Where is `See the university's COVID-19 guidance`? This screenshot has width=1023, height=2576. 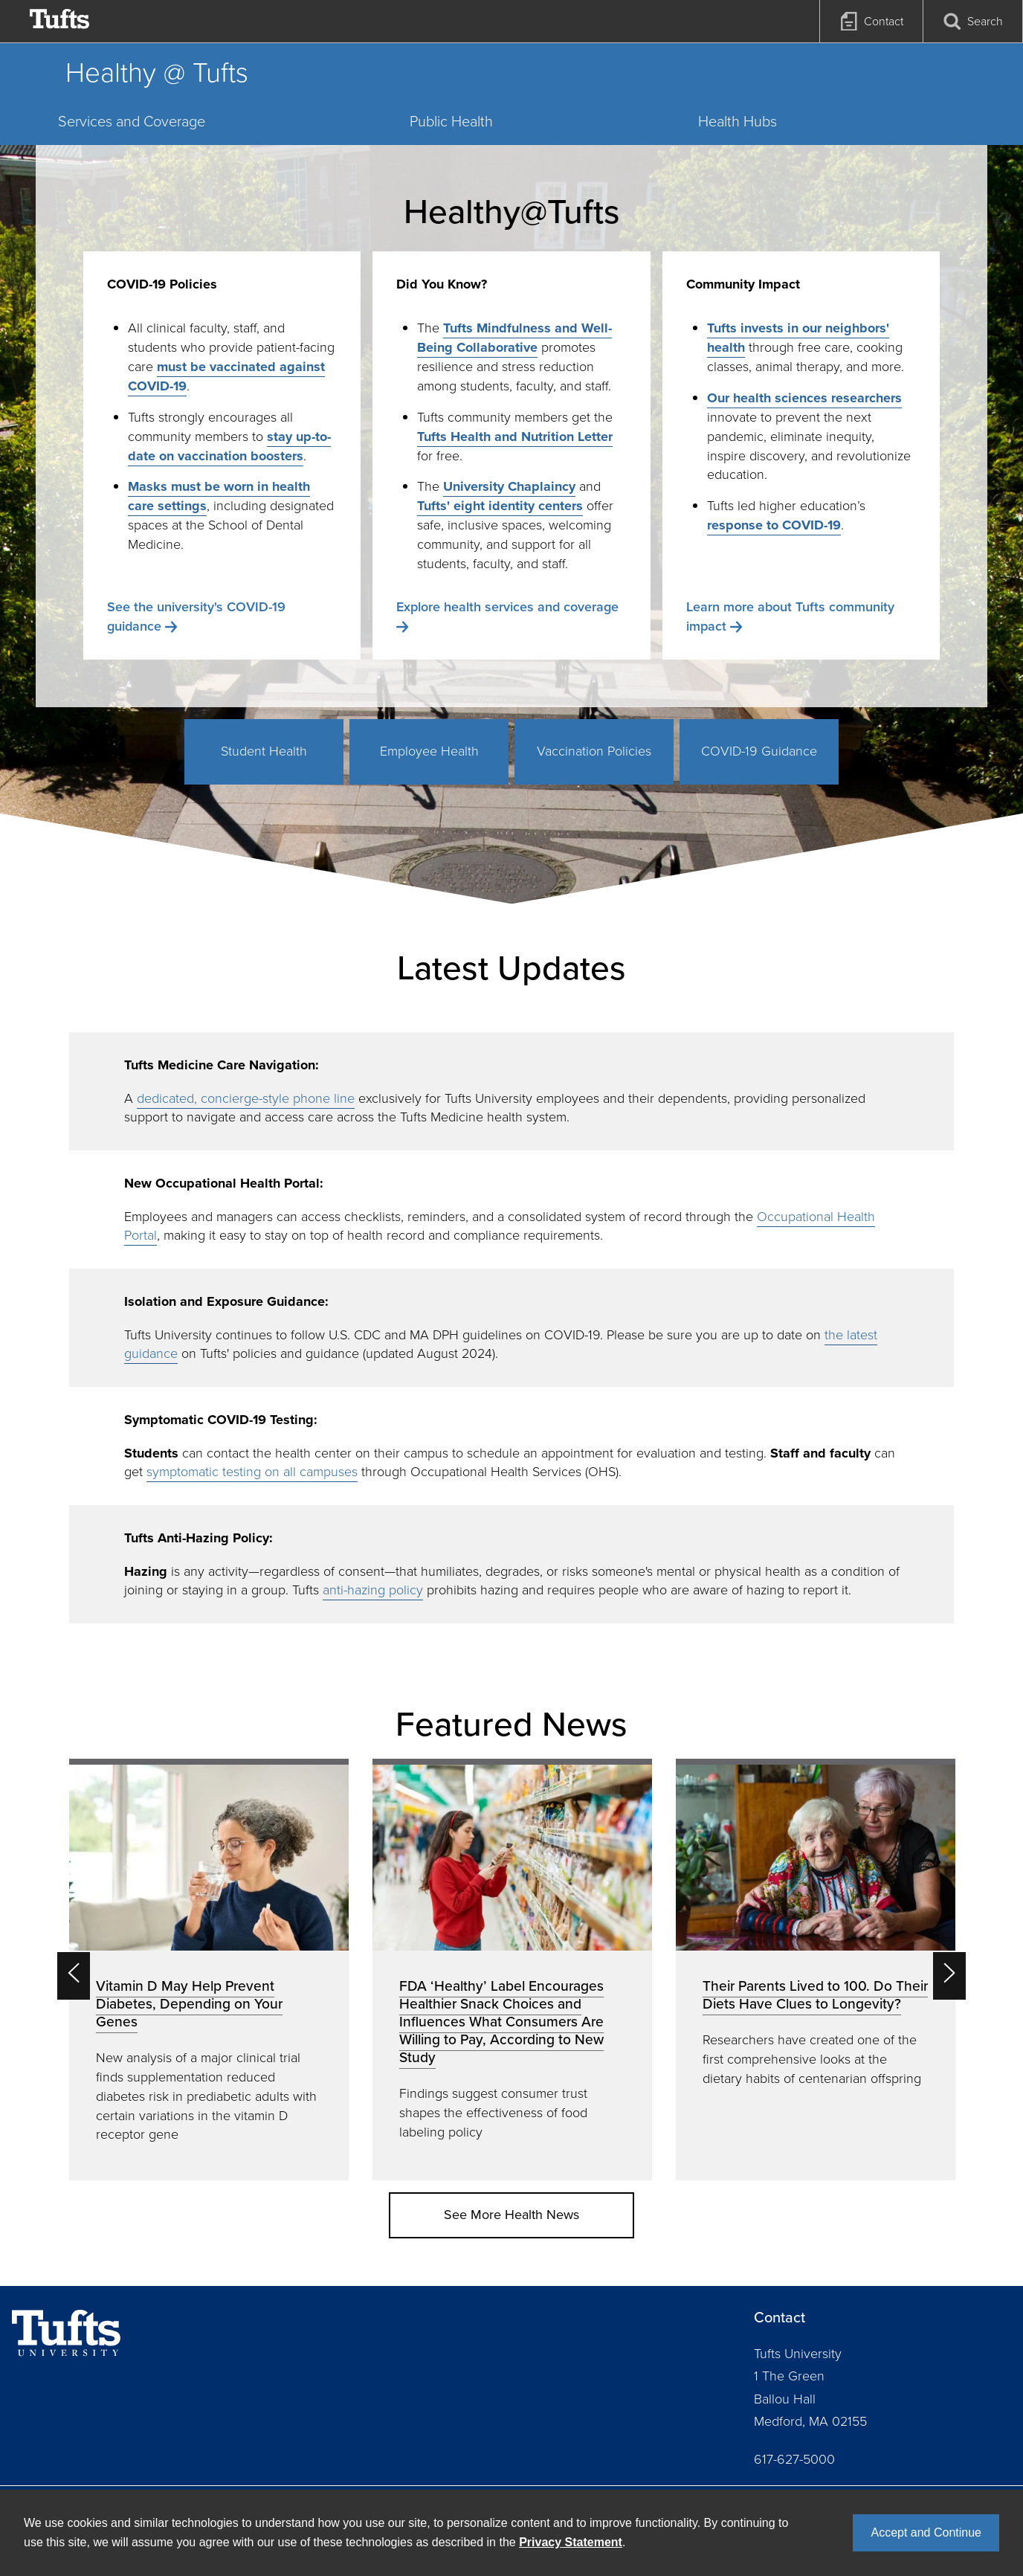 See the university's COVID-19 guidance is located at coordinates (196, 616).